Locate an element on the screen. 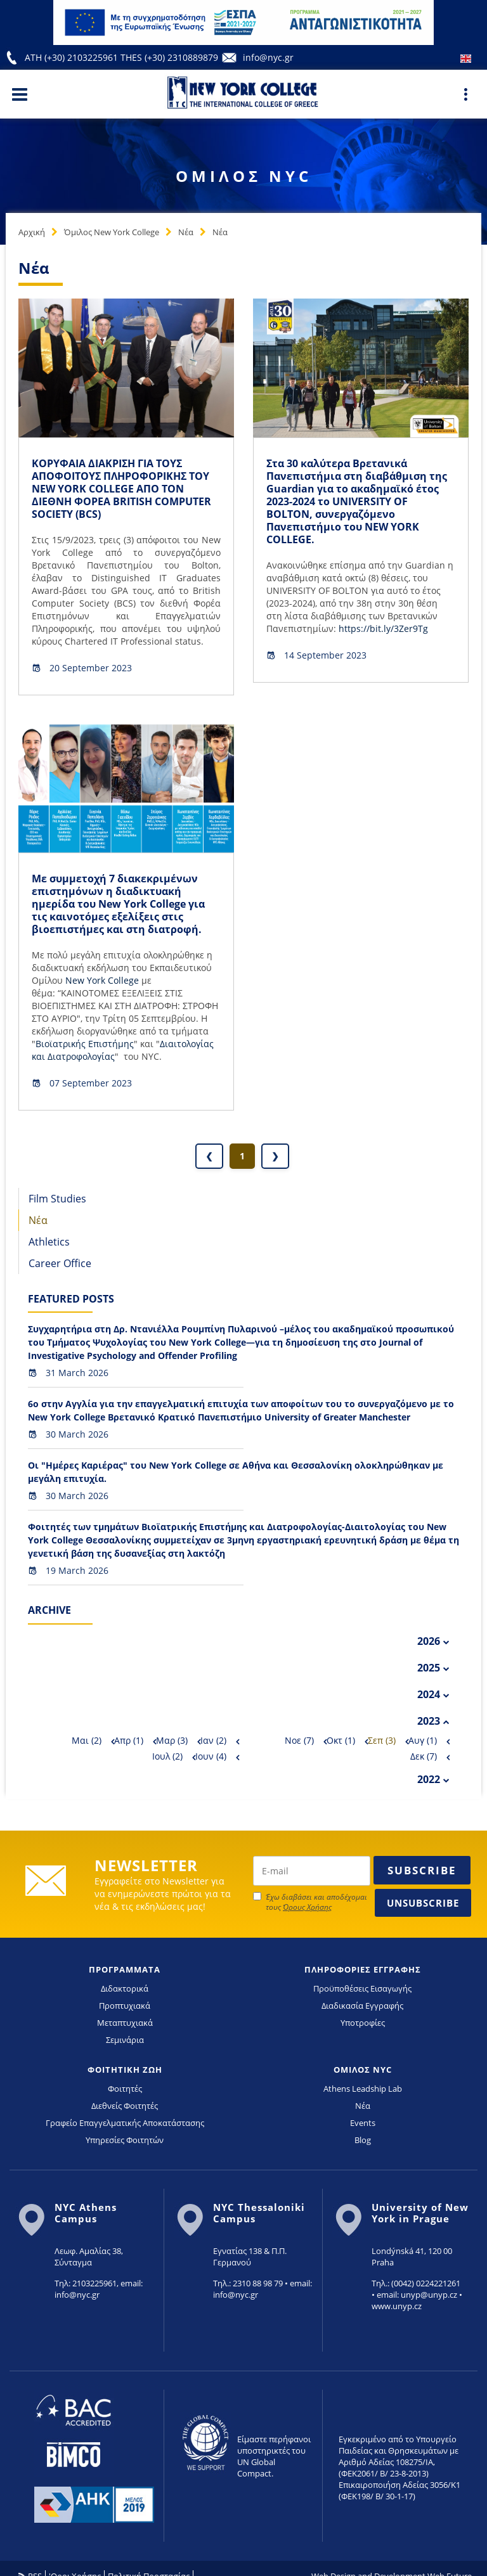 Image resolution: width=487 pixels, height=2576 pixels. Αρχική is located at coordinates (31, 232).